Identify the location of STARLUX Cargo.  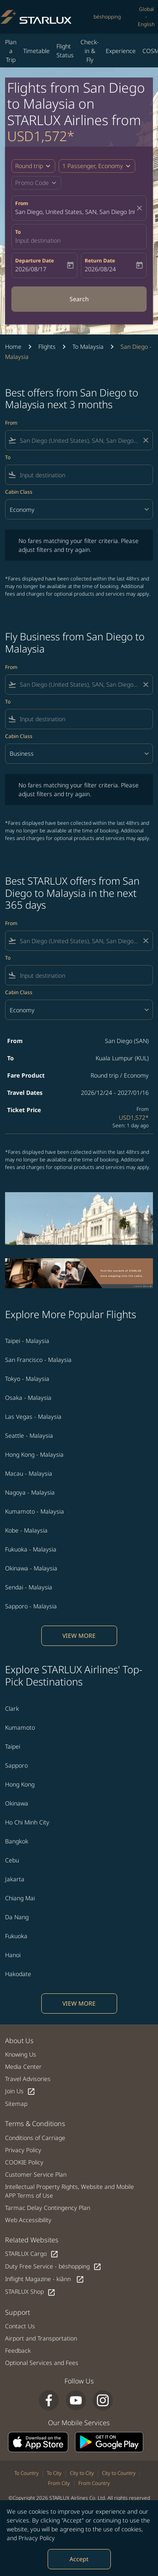
(32, 2254).